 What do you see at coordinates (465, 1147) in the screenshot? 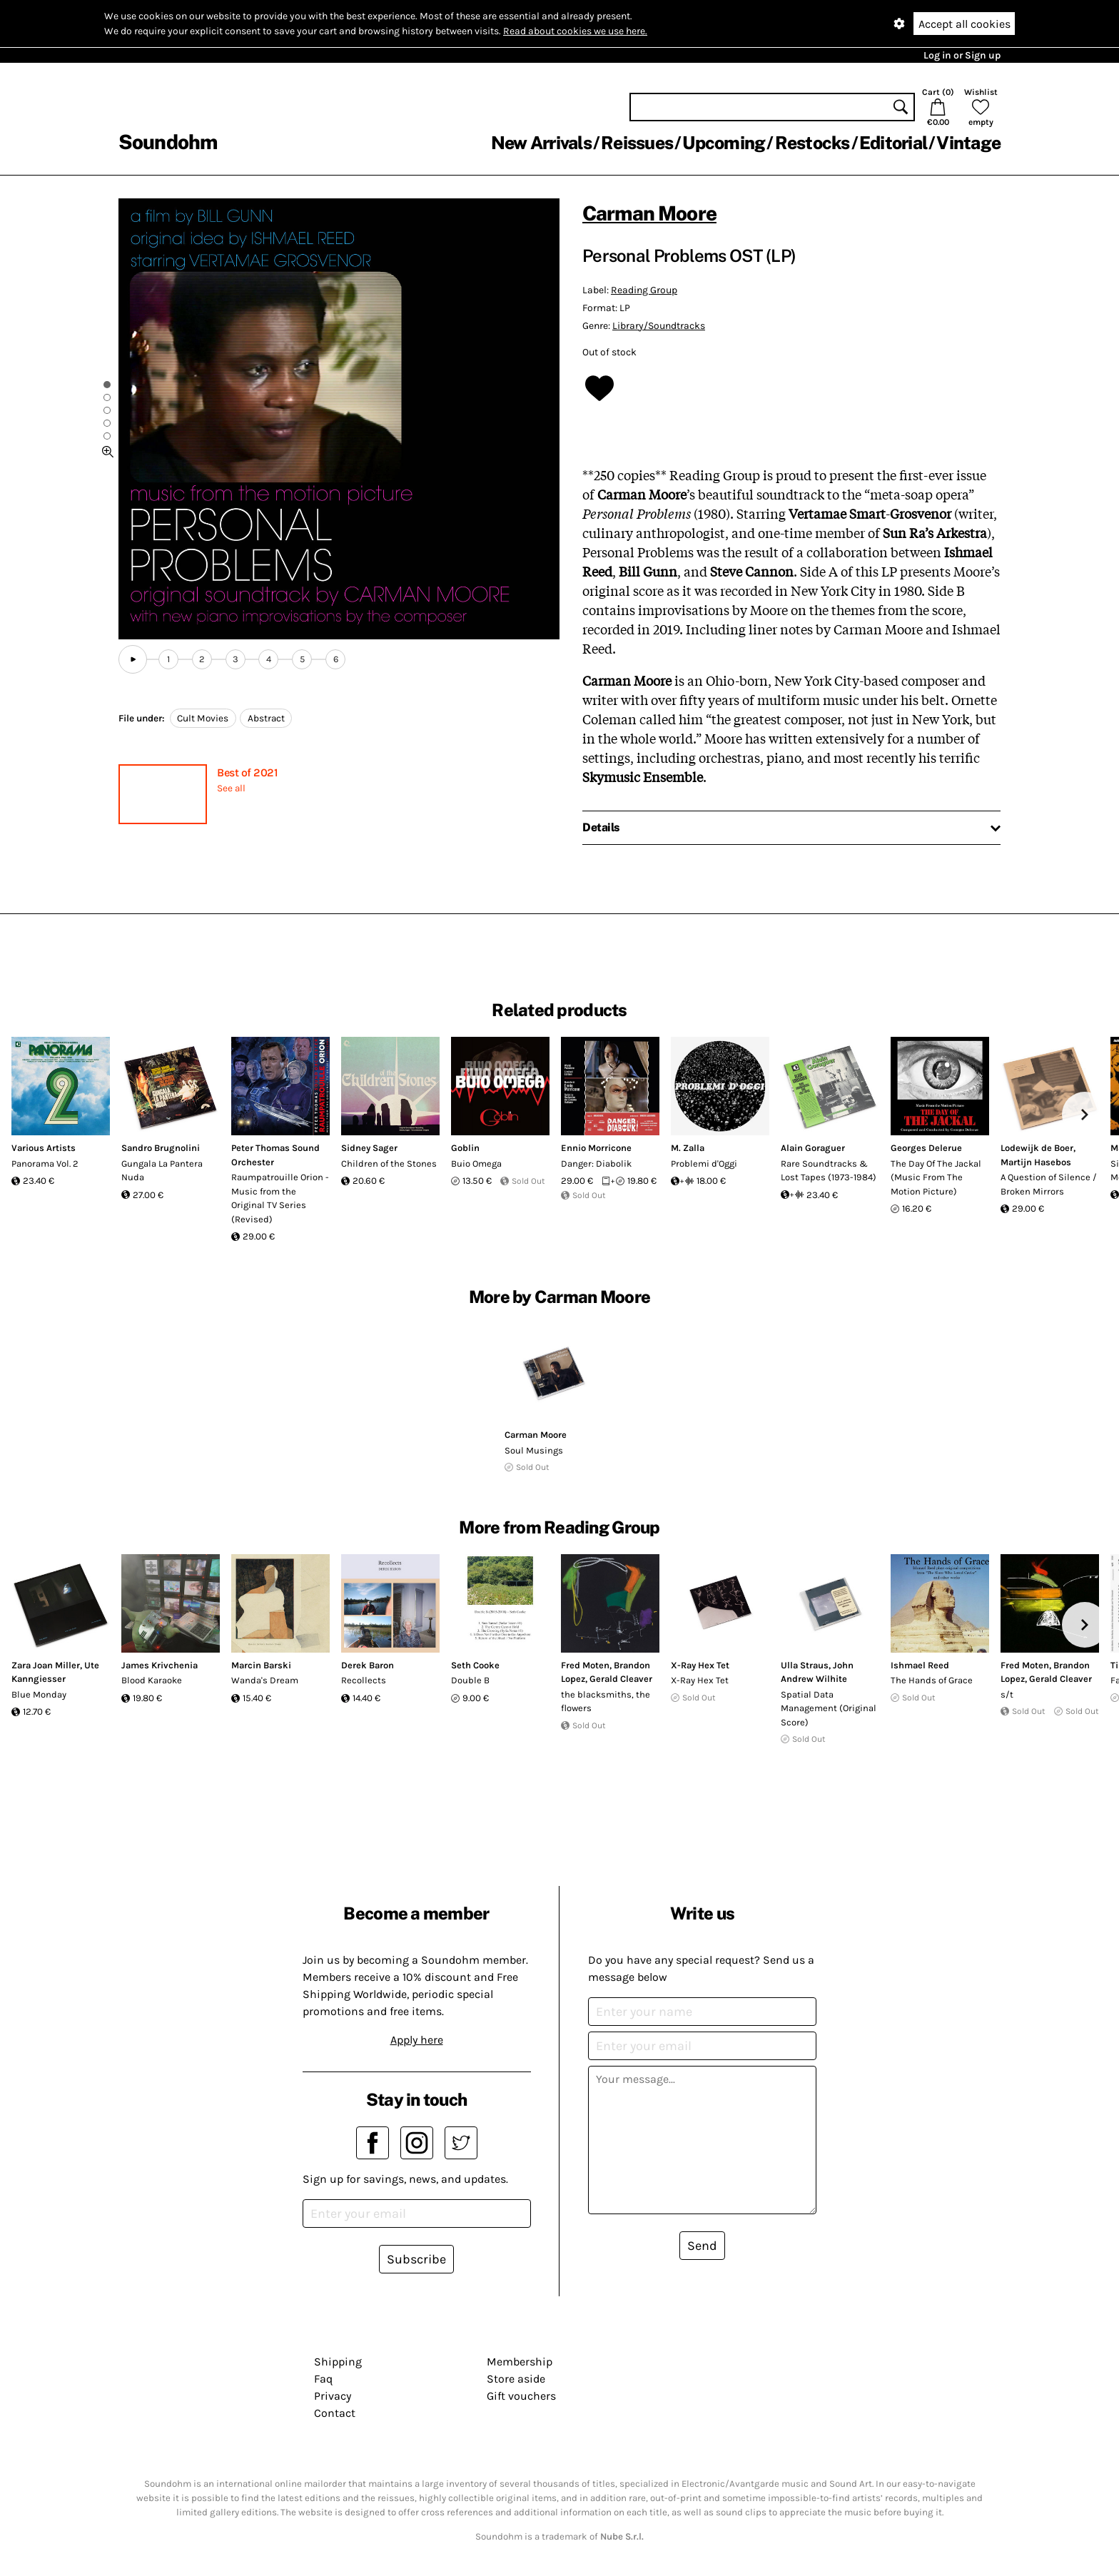
I see `Goblin` at bounding box center [465, 1147].